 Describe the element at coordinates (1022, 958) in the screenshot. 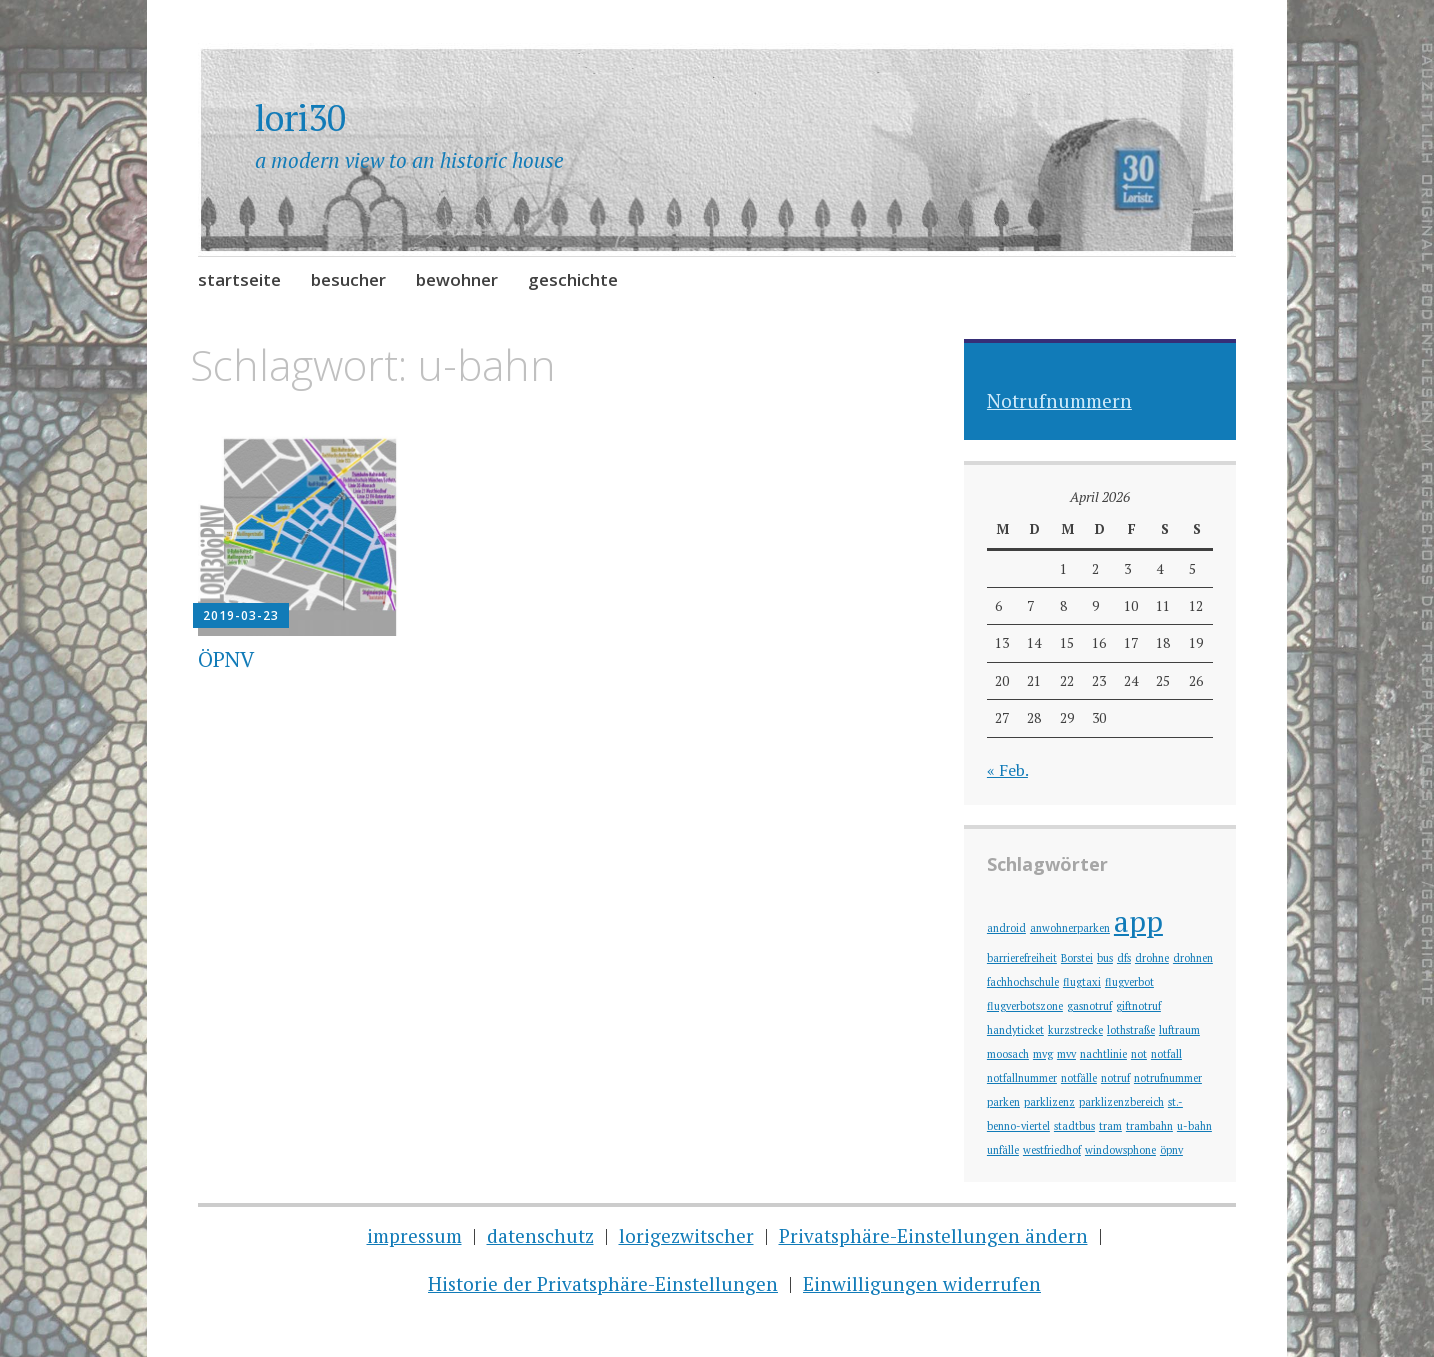

I see `barrierefreiheit [barrierefreiheit (1 Eintrag)]` at that location.